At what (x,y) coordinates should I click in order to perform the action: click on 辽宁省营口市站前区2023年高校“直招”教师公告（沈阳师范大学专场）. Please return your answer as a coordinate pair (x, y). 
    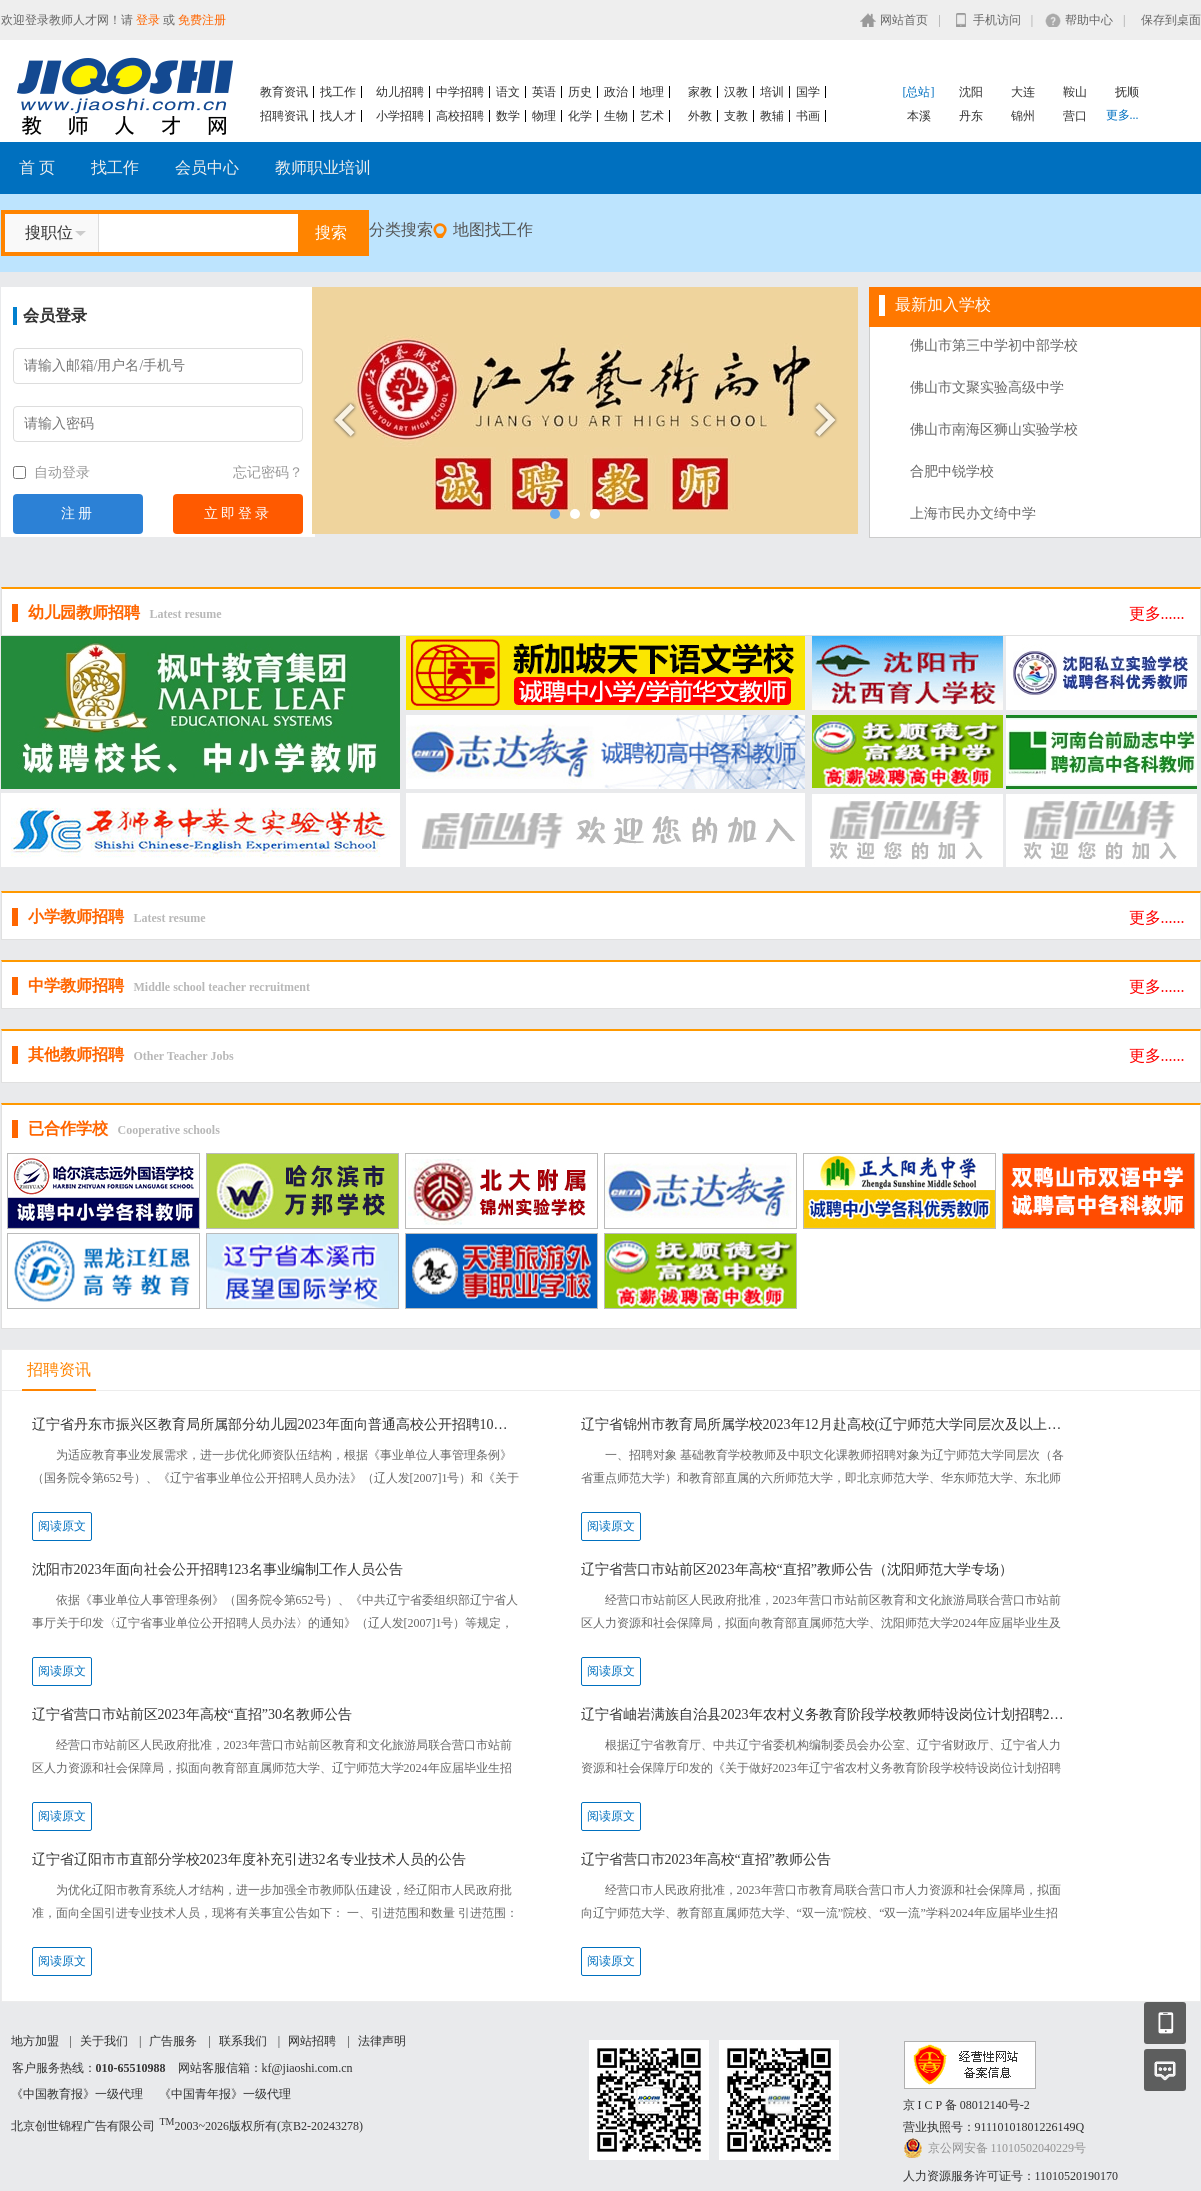
    Looking at the image, I should click on (797, 1569).